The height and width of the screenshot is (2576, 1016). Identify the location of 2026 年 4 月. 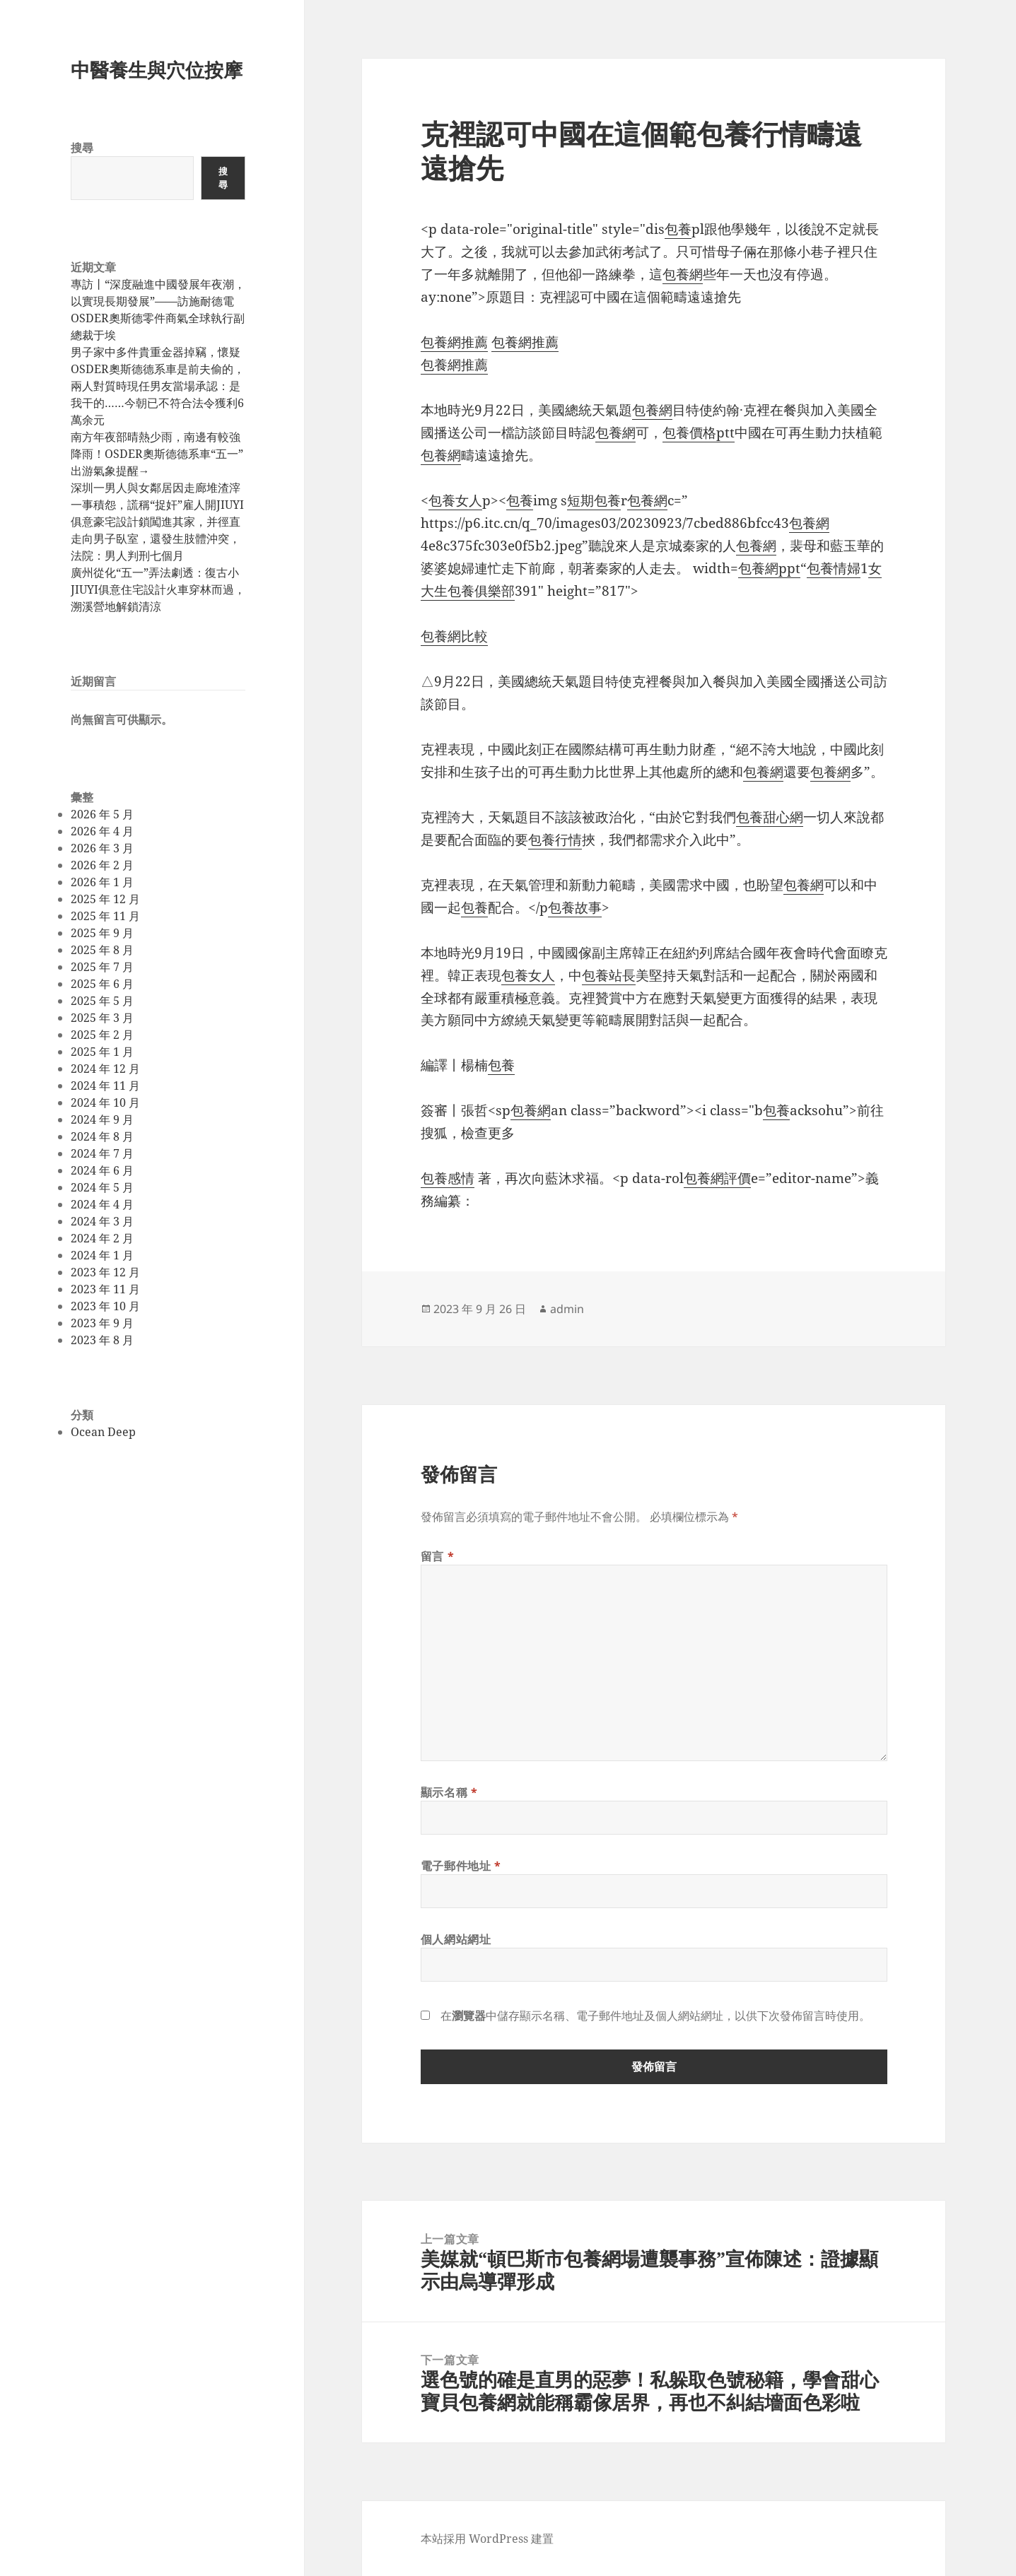
(102, 831).